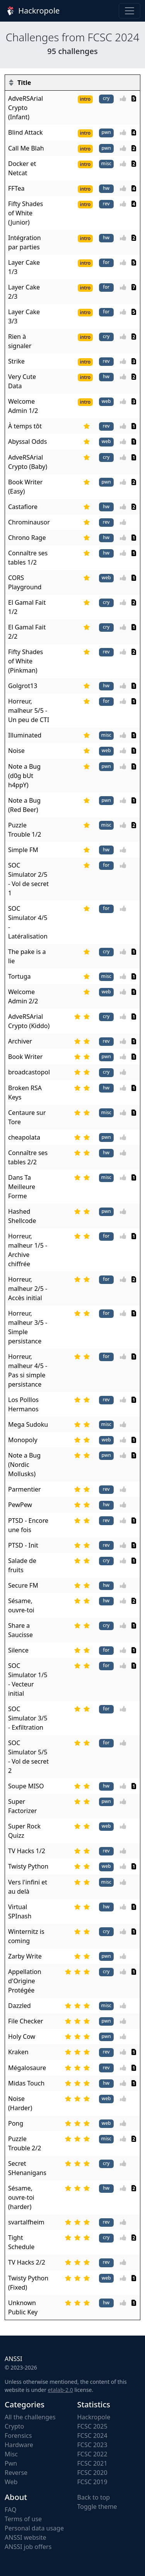 This screenshot has width=145, height=2576. Describe the element at coordinates (11, 2463) in the screenshot. I see `Pwn` at that location.